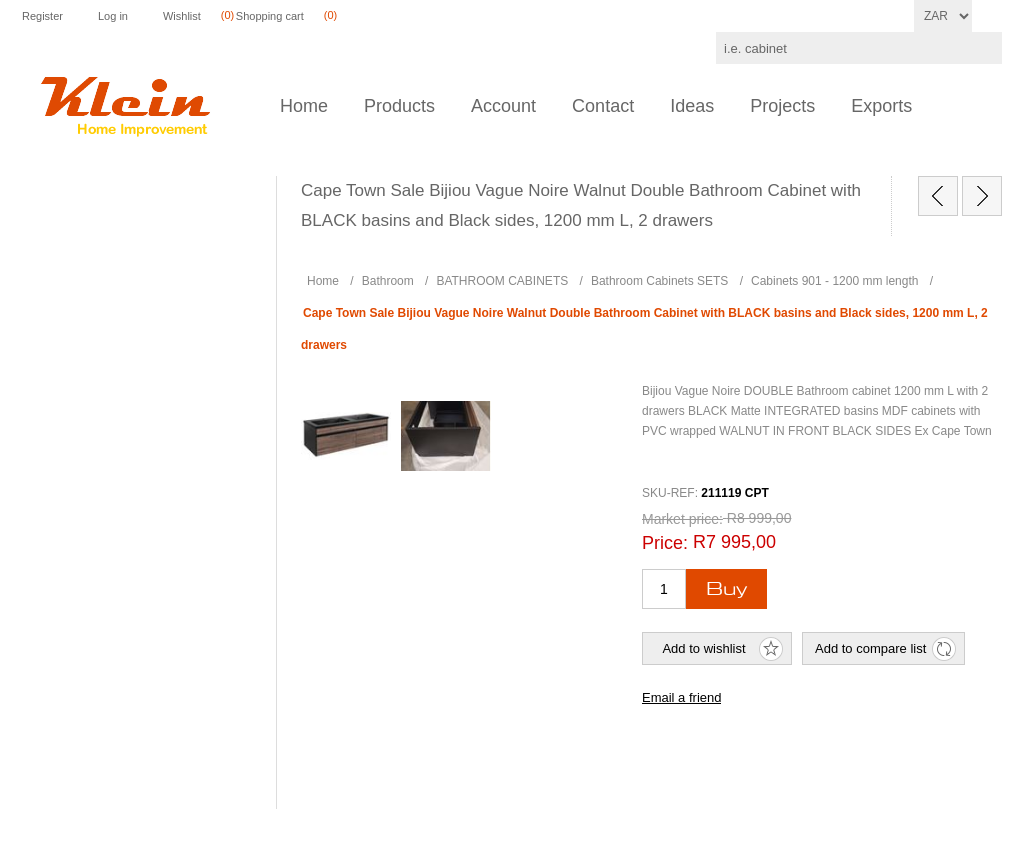 The height and width of the screenshot is (859, 1024). What do you see at coordinates (304, 106) in the screenshot?
I see `Home` at bounding box center [304, 106].